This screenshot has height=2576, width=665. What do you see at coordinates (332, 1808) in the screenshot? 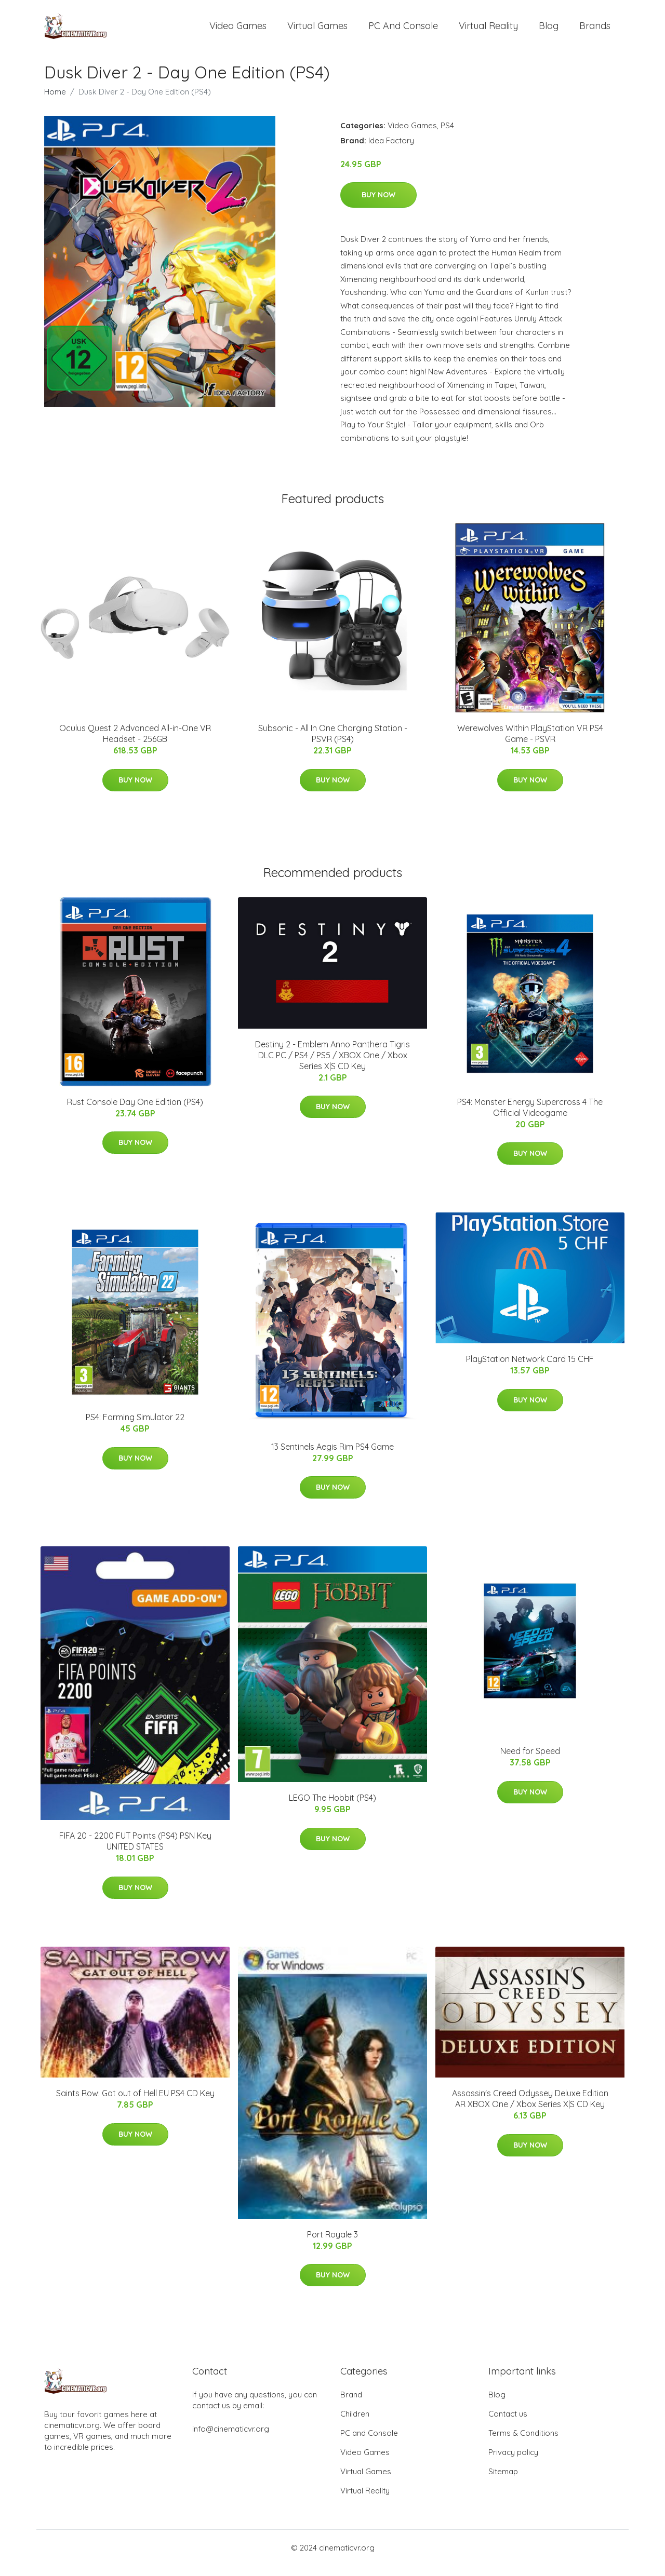
I see `LEGO The Hobbit (PS4)` at bounding box center [332, 1808].